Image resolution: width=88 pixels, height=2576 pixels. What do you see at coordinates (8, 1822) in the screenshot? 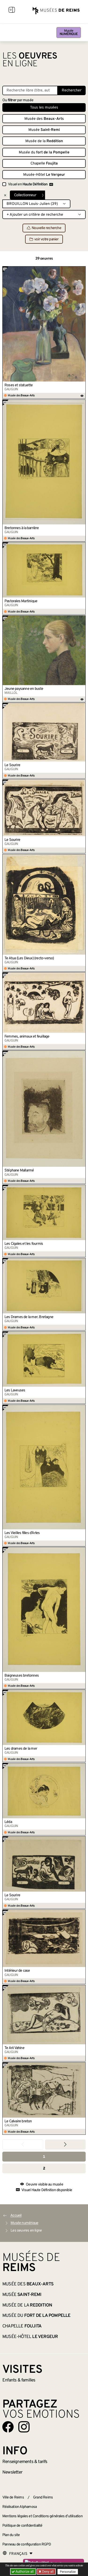
I see `Léda` at bounding box center [8, 1822].